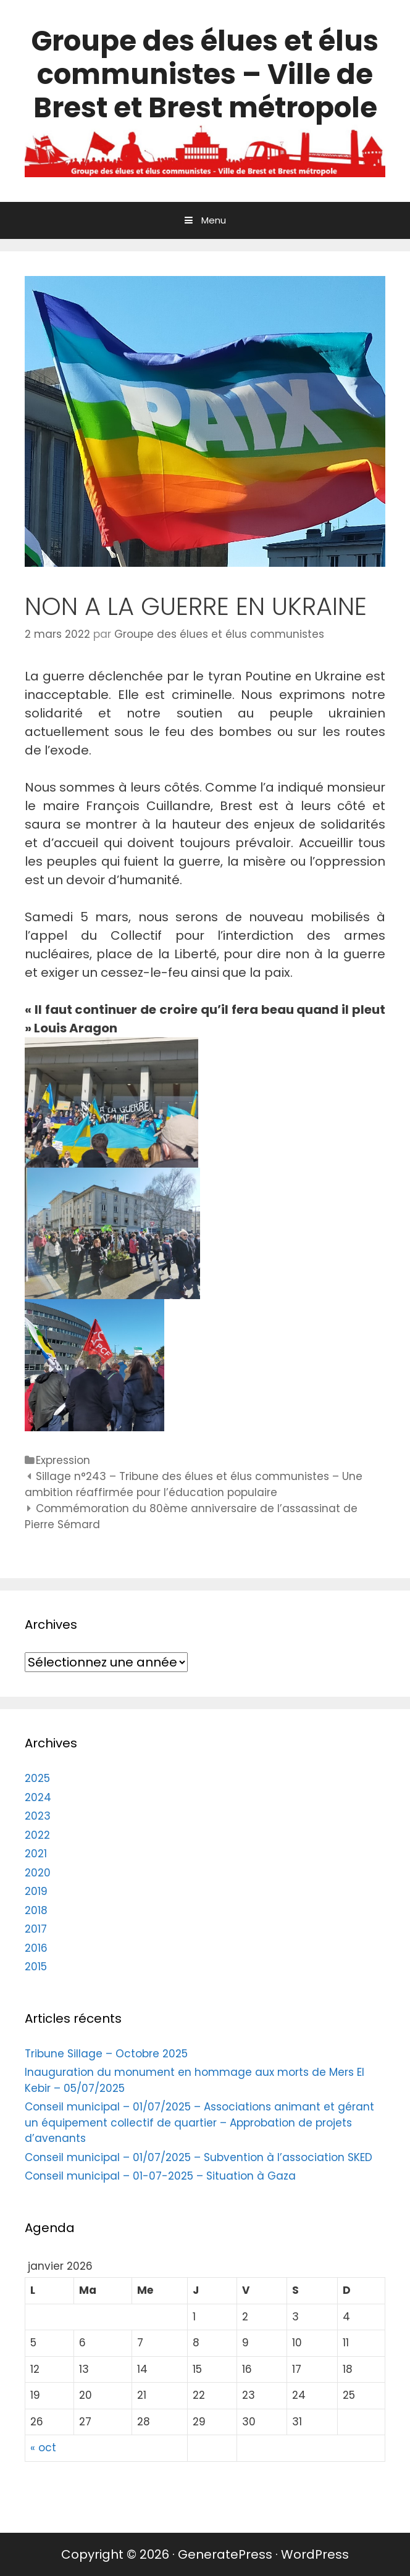 The height and width of the screenshot is (2576, 410). What do you see at coordinates (225, 2554) in the screenshot?
I see `GeneratePress` at bounding box center [225, 2554].